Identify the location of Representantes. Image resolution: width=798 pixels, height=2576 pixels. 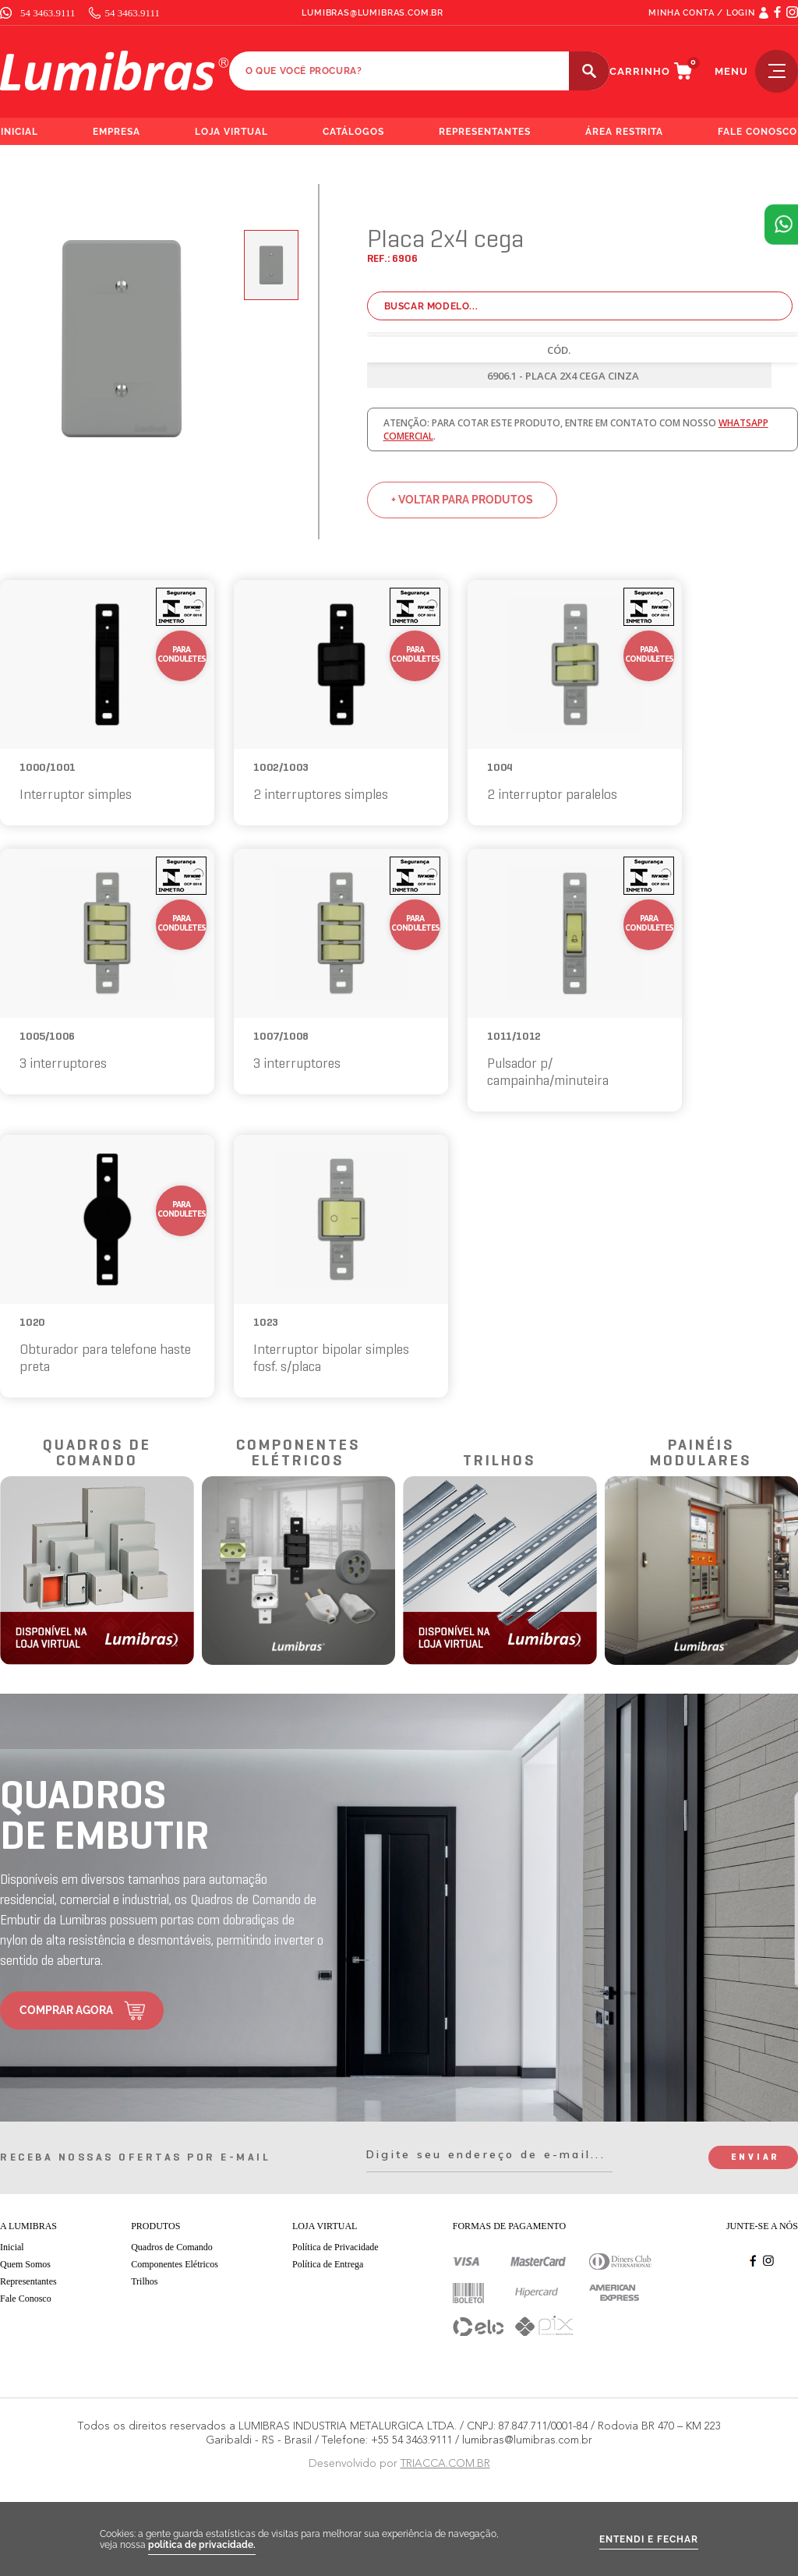
(28, 2281).